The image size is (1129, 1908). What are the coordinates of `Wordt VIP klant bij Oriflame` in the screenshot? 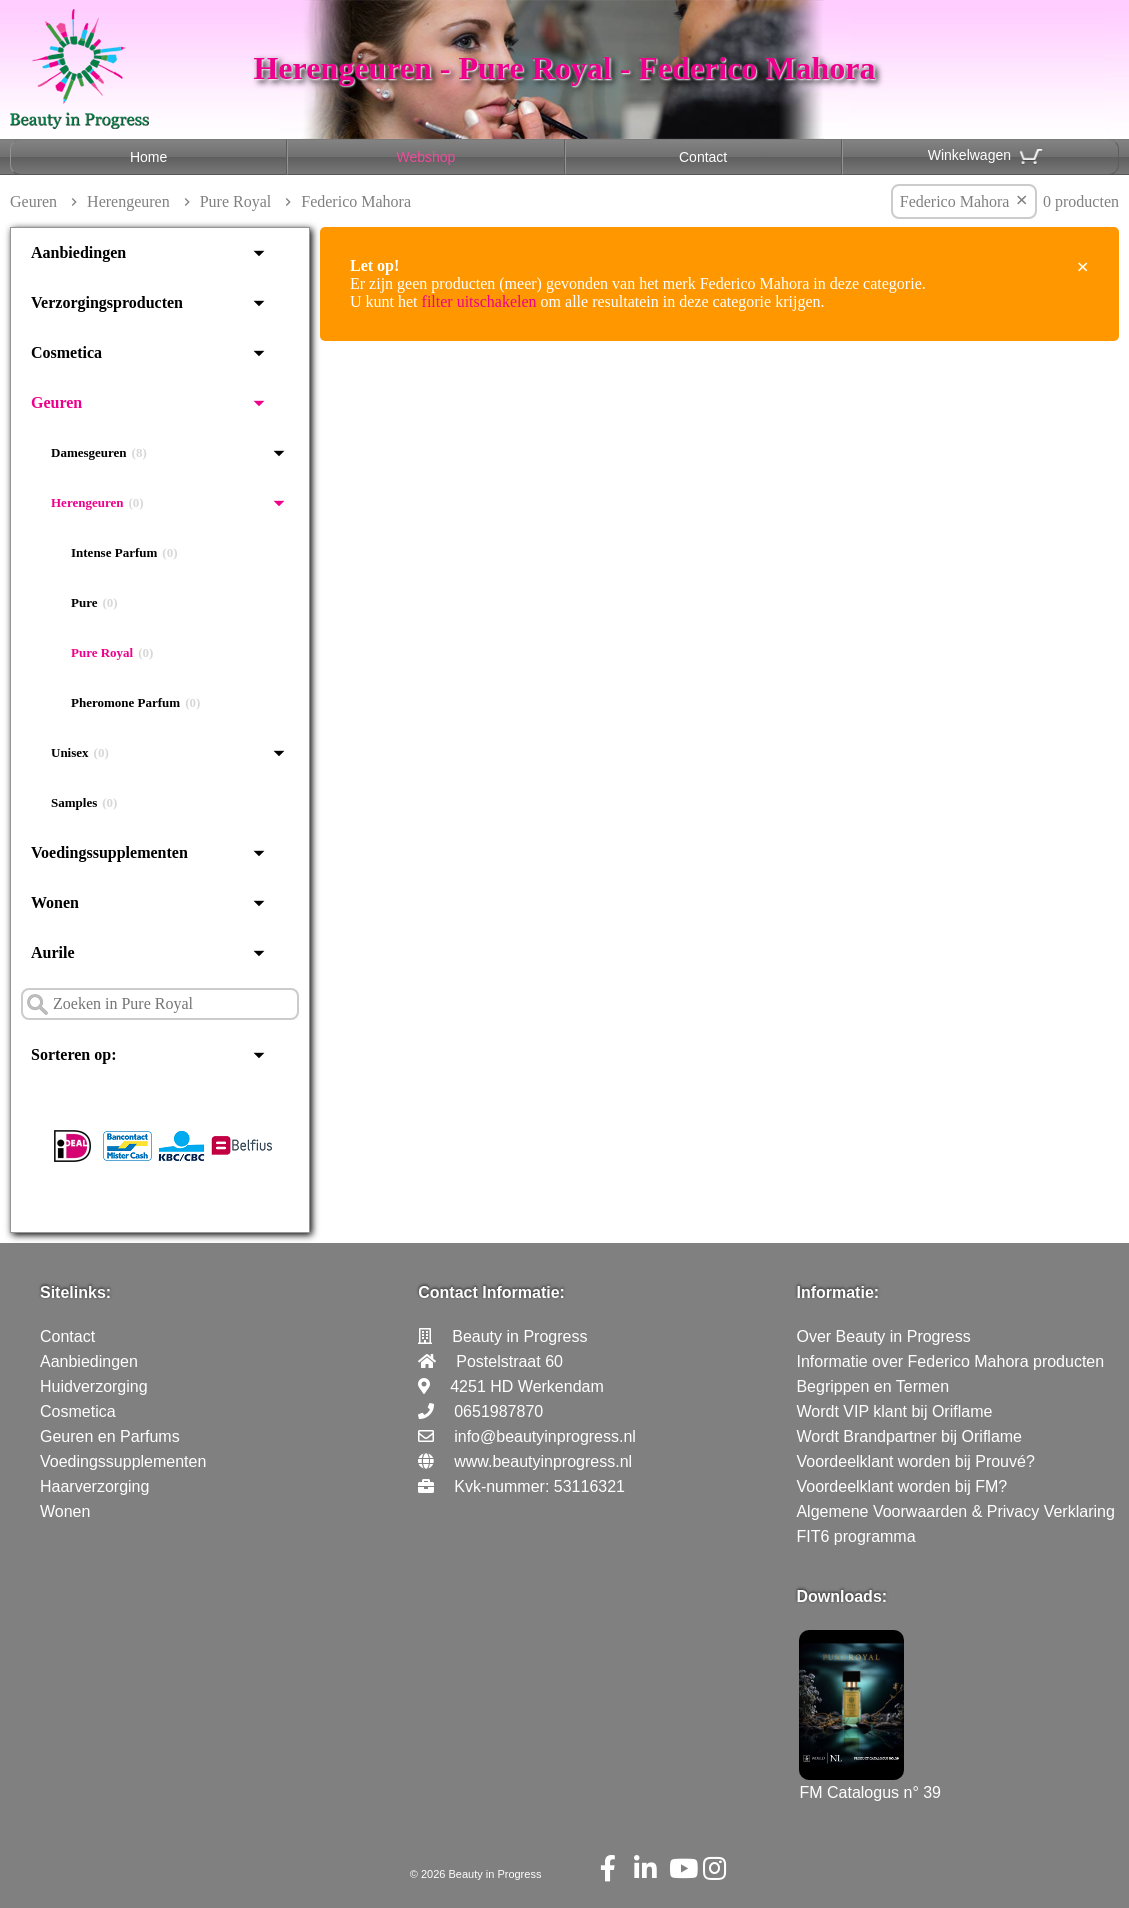 It's located at (894, 1411).